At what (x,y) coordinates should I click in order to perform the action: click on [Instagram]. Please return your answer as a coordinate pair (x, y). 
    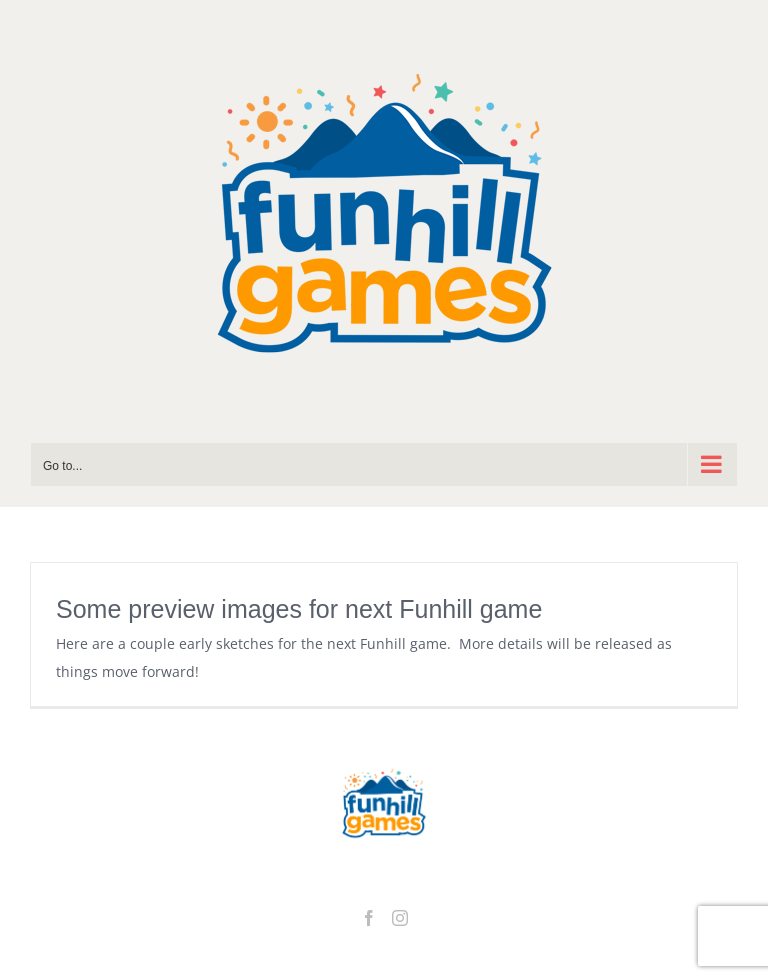
    Looking at the image, I should click on (400, 918).